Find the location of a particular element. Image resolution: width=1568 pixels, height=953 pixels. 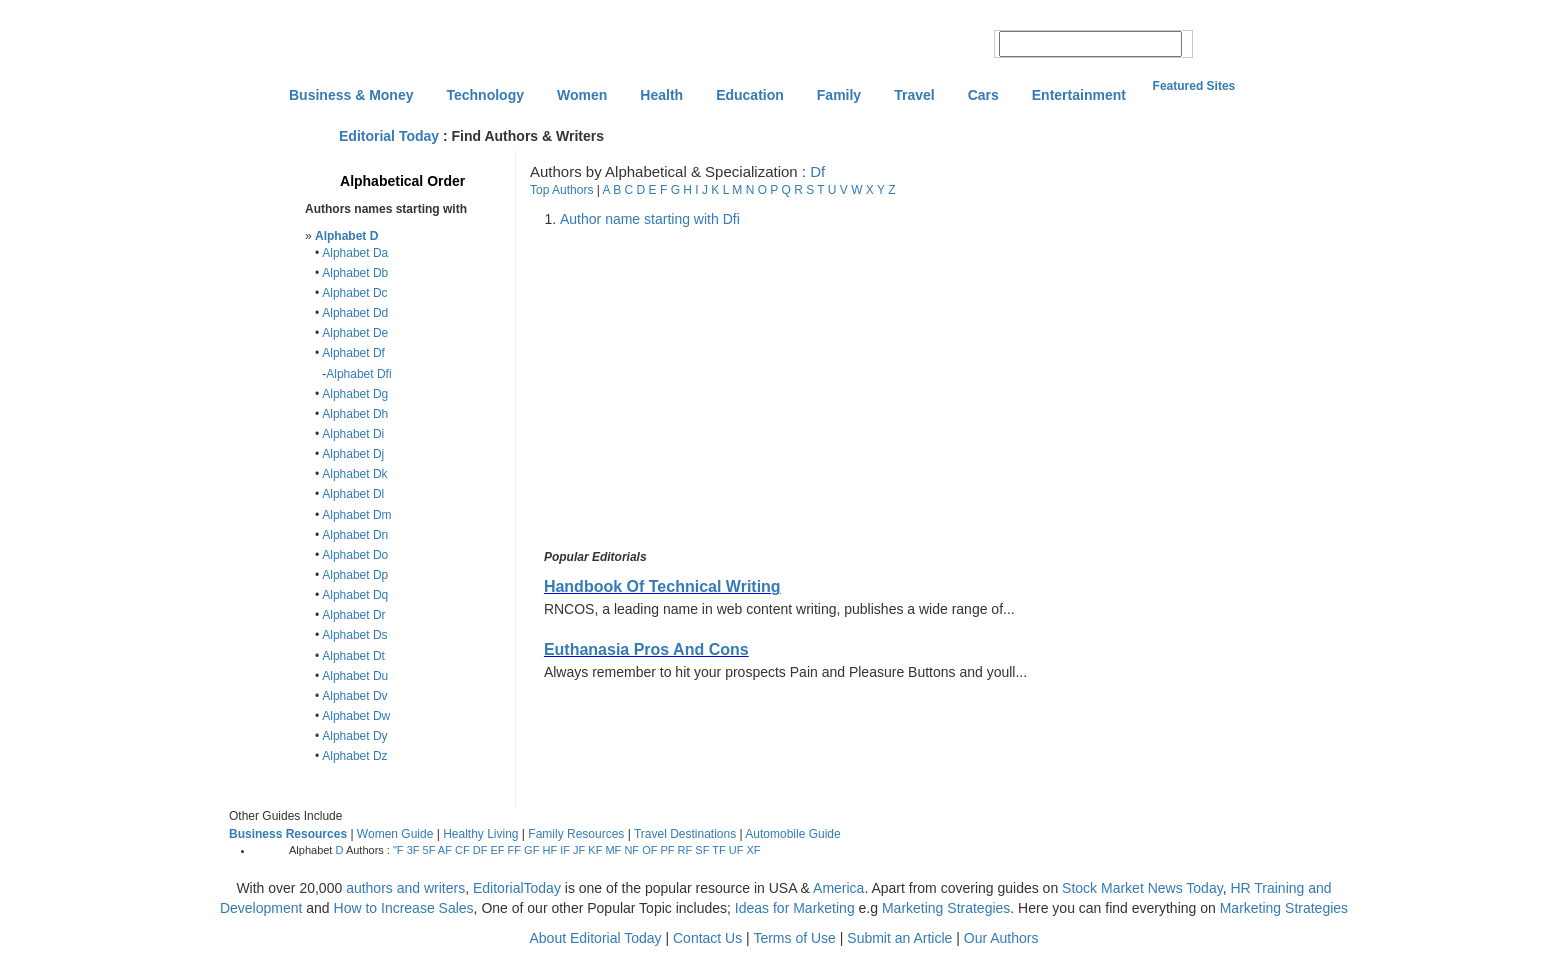

GF is located at coordinates (531, 850).